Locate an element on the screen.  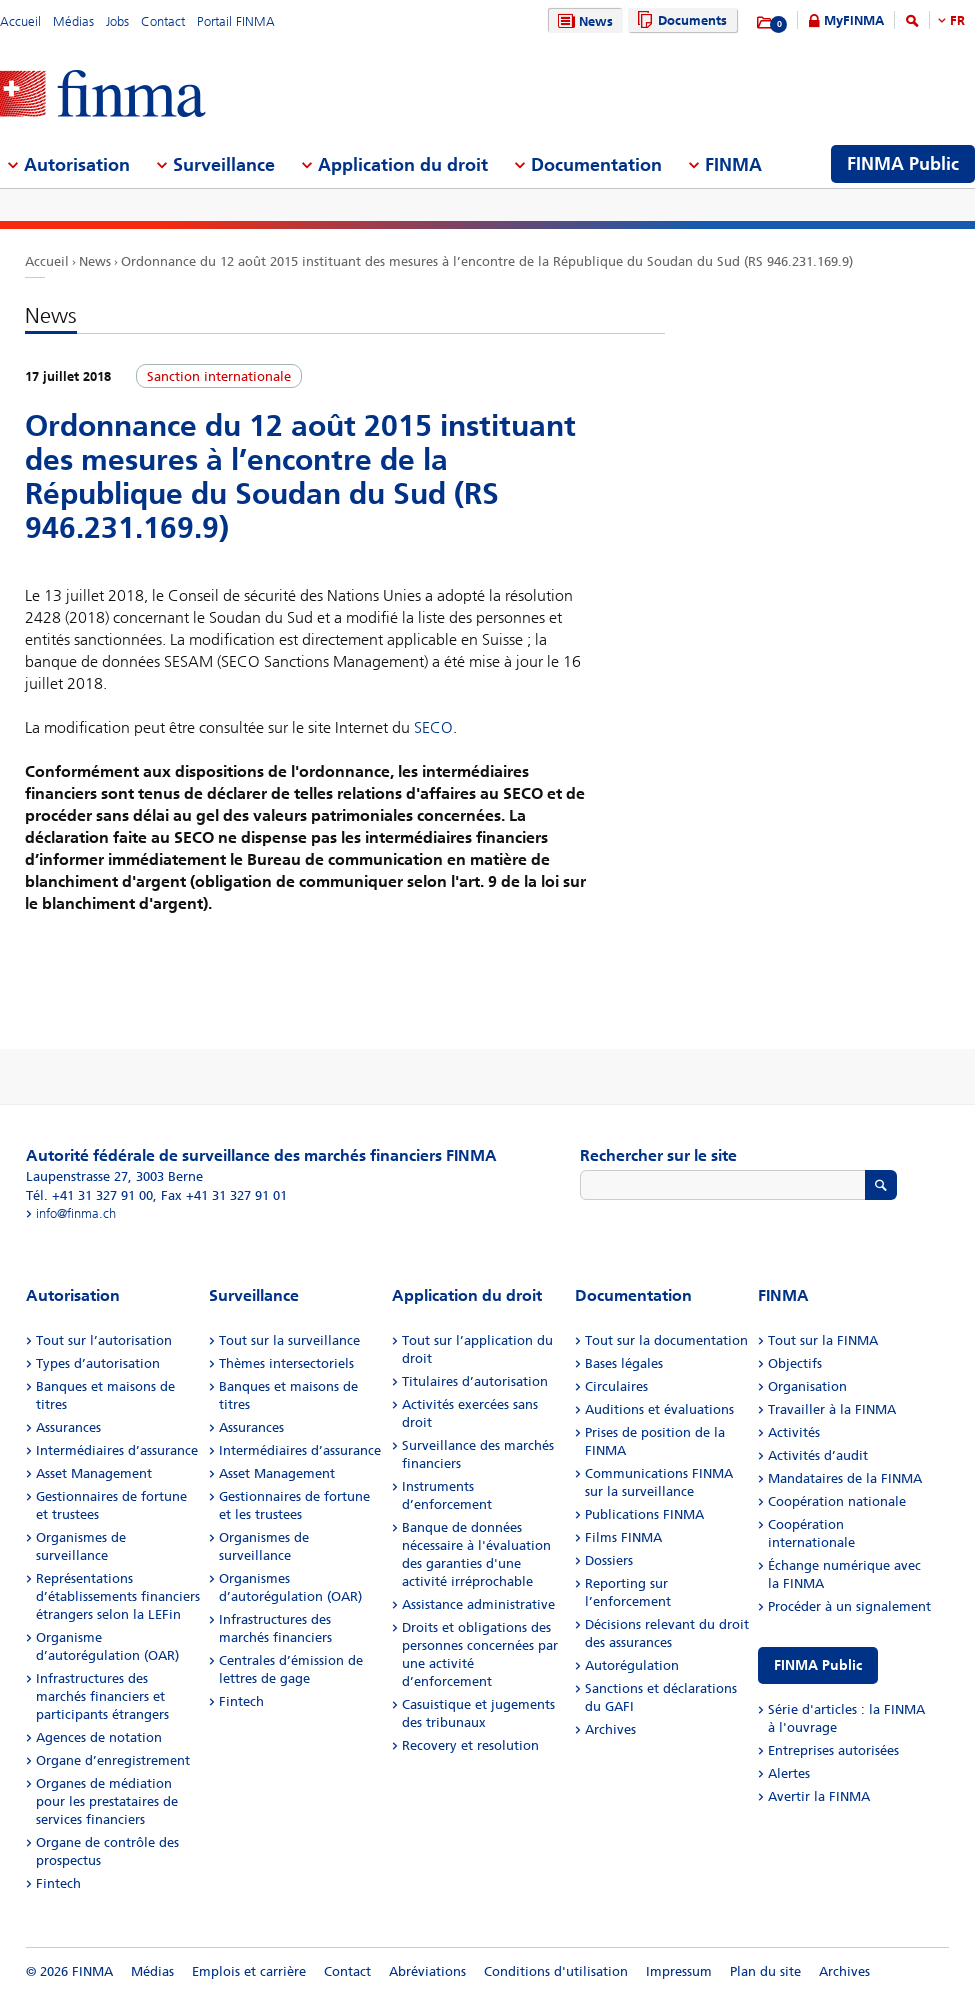
Organisation is located at coordinates (807, 1386).